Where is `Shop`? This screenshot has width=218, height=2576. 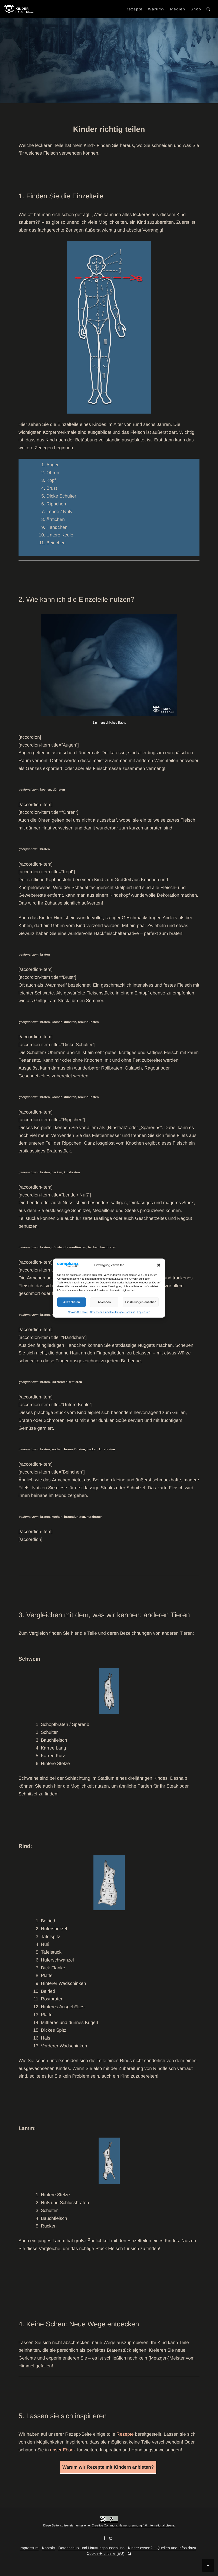 Shop is located at coordinates (196, 9).